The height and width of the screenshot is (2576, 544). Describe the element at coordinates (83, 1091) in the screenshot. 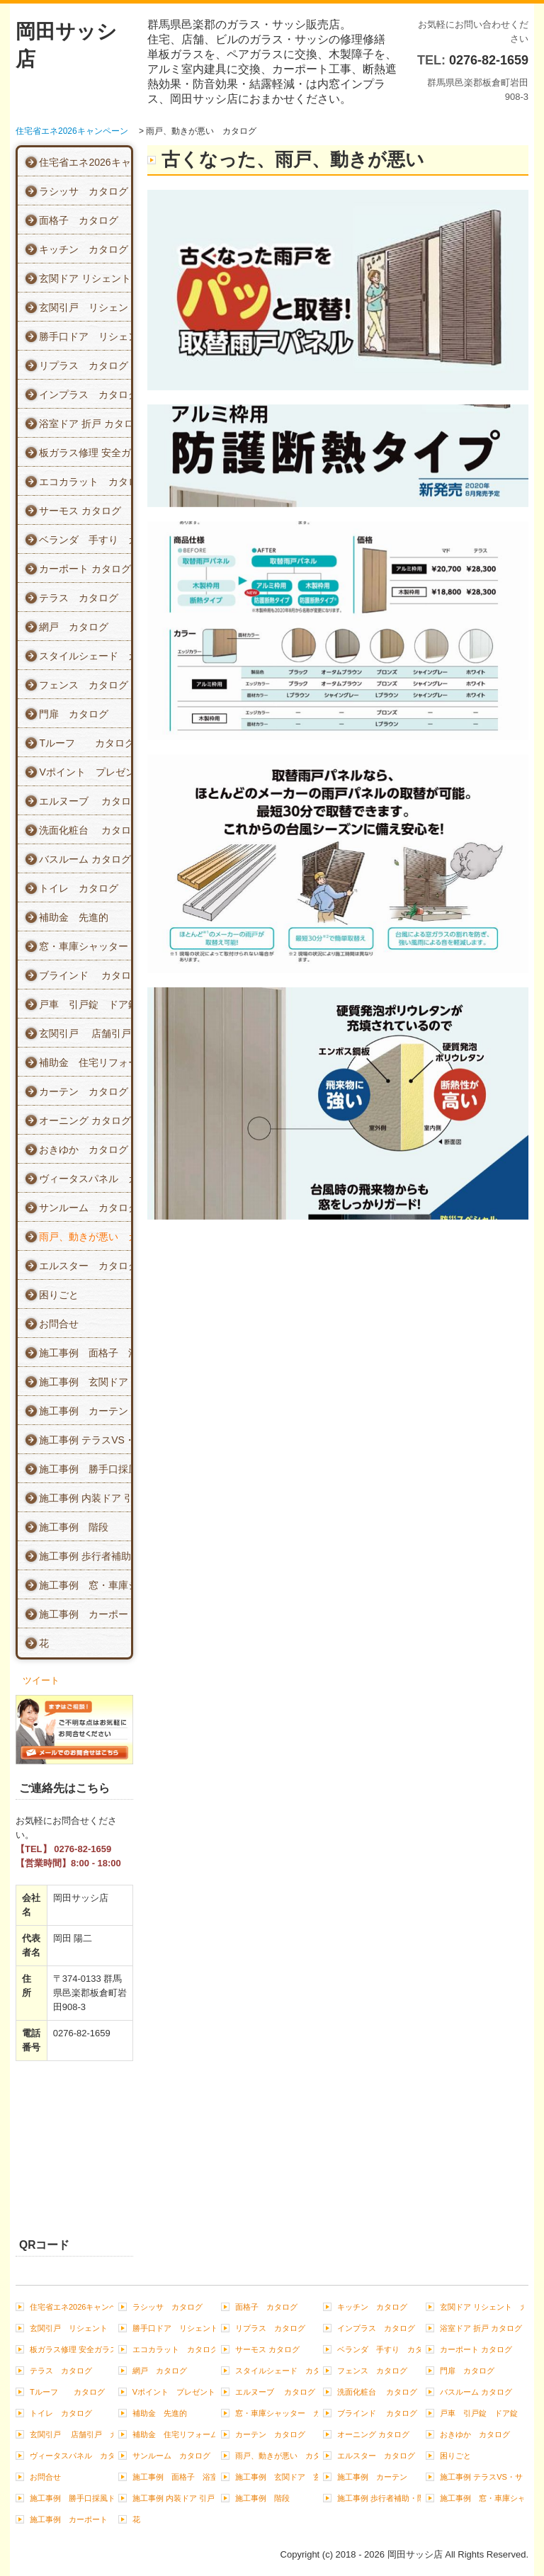

I see `カーテン カタログ` at that location.